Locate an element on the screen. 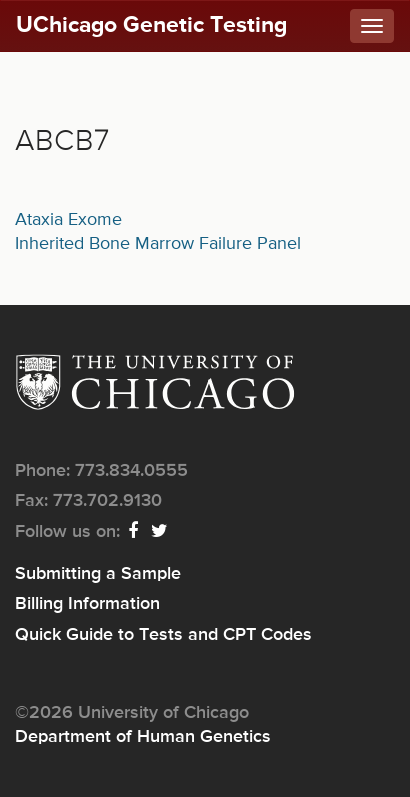  Department of Human Genetics is located at coordinates (143, 737).